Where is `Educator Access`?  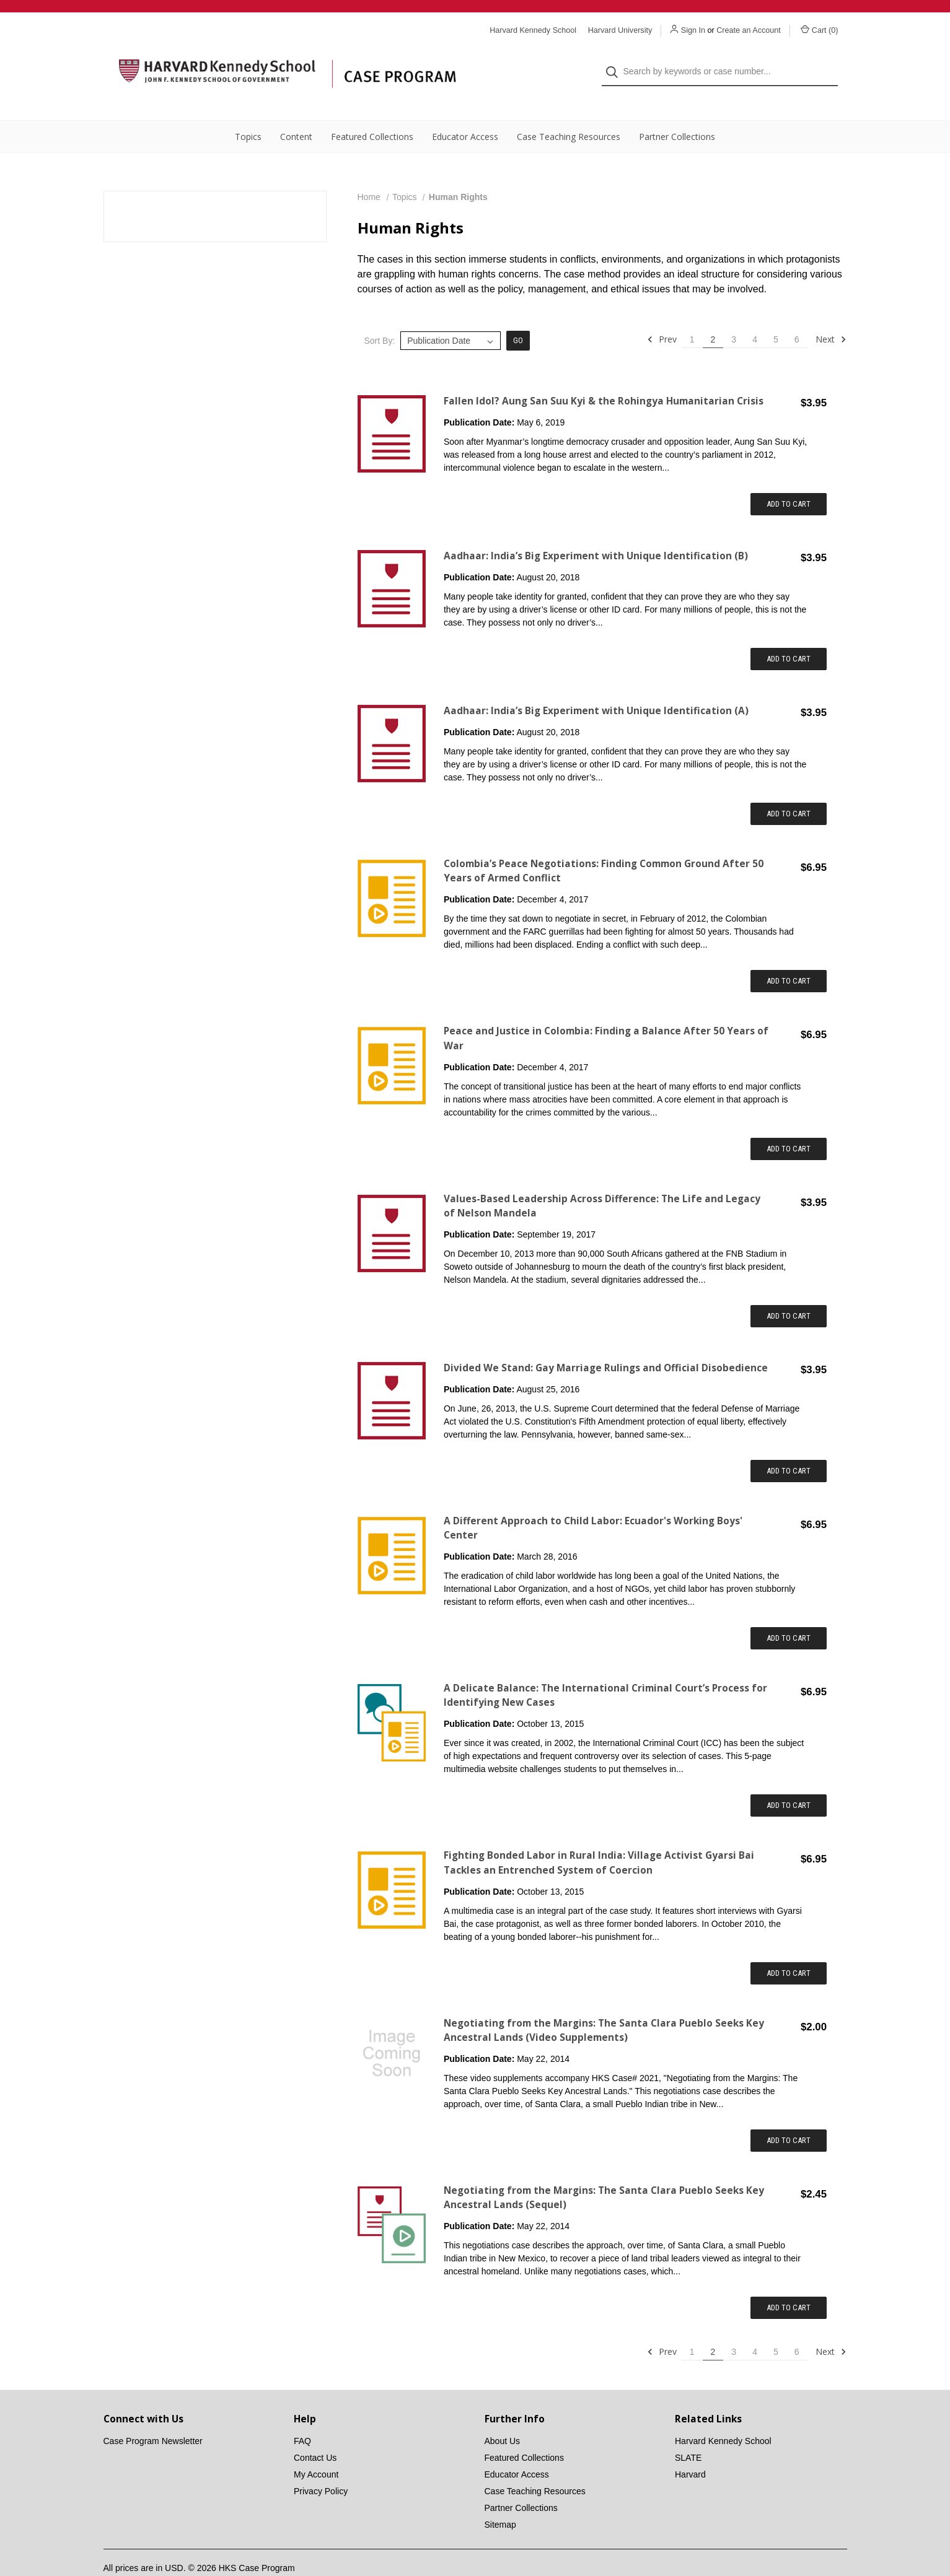
Educator Access is located at coordinates (465, 112).